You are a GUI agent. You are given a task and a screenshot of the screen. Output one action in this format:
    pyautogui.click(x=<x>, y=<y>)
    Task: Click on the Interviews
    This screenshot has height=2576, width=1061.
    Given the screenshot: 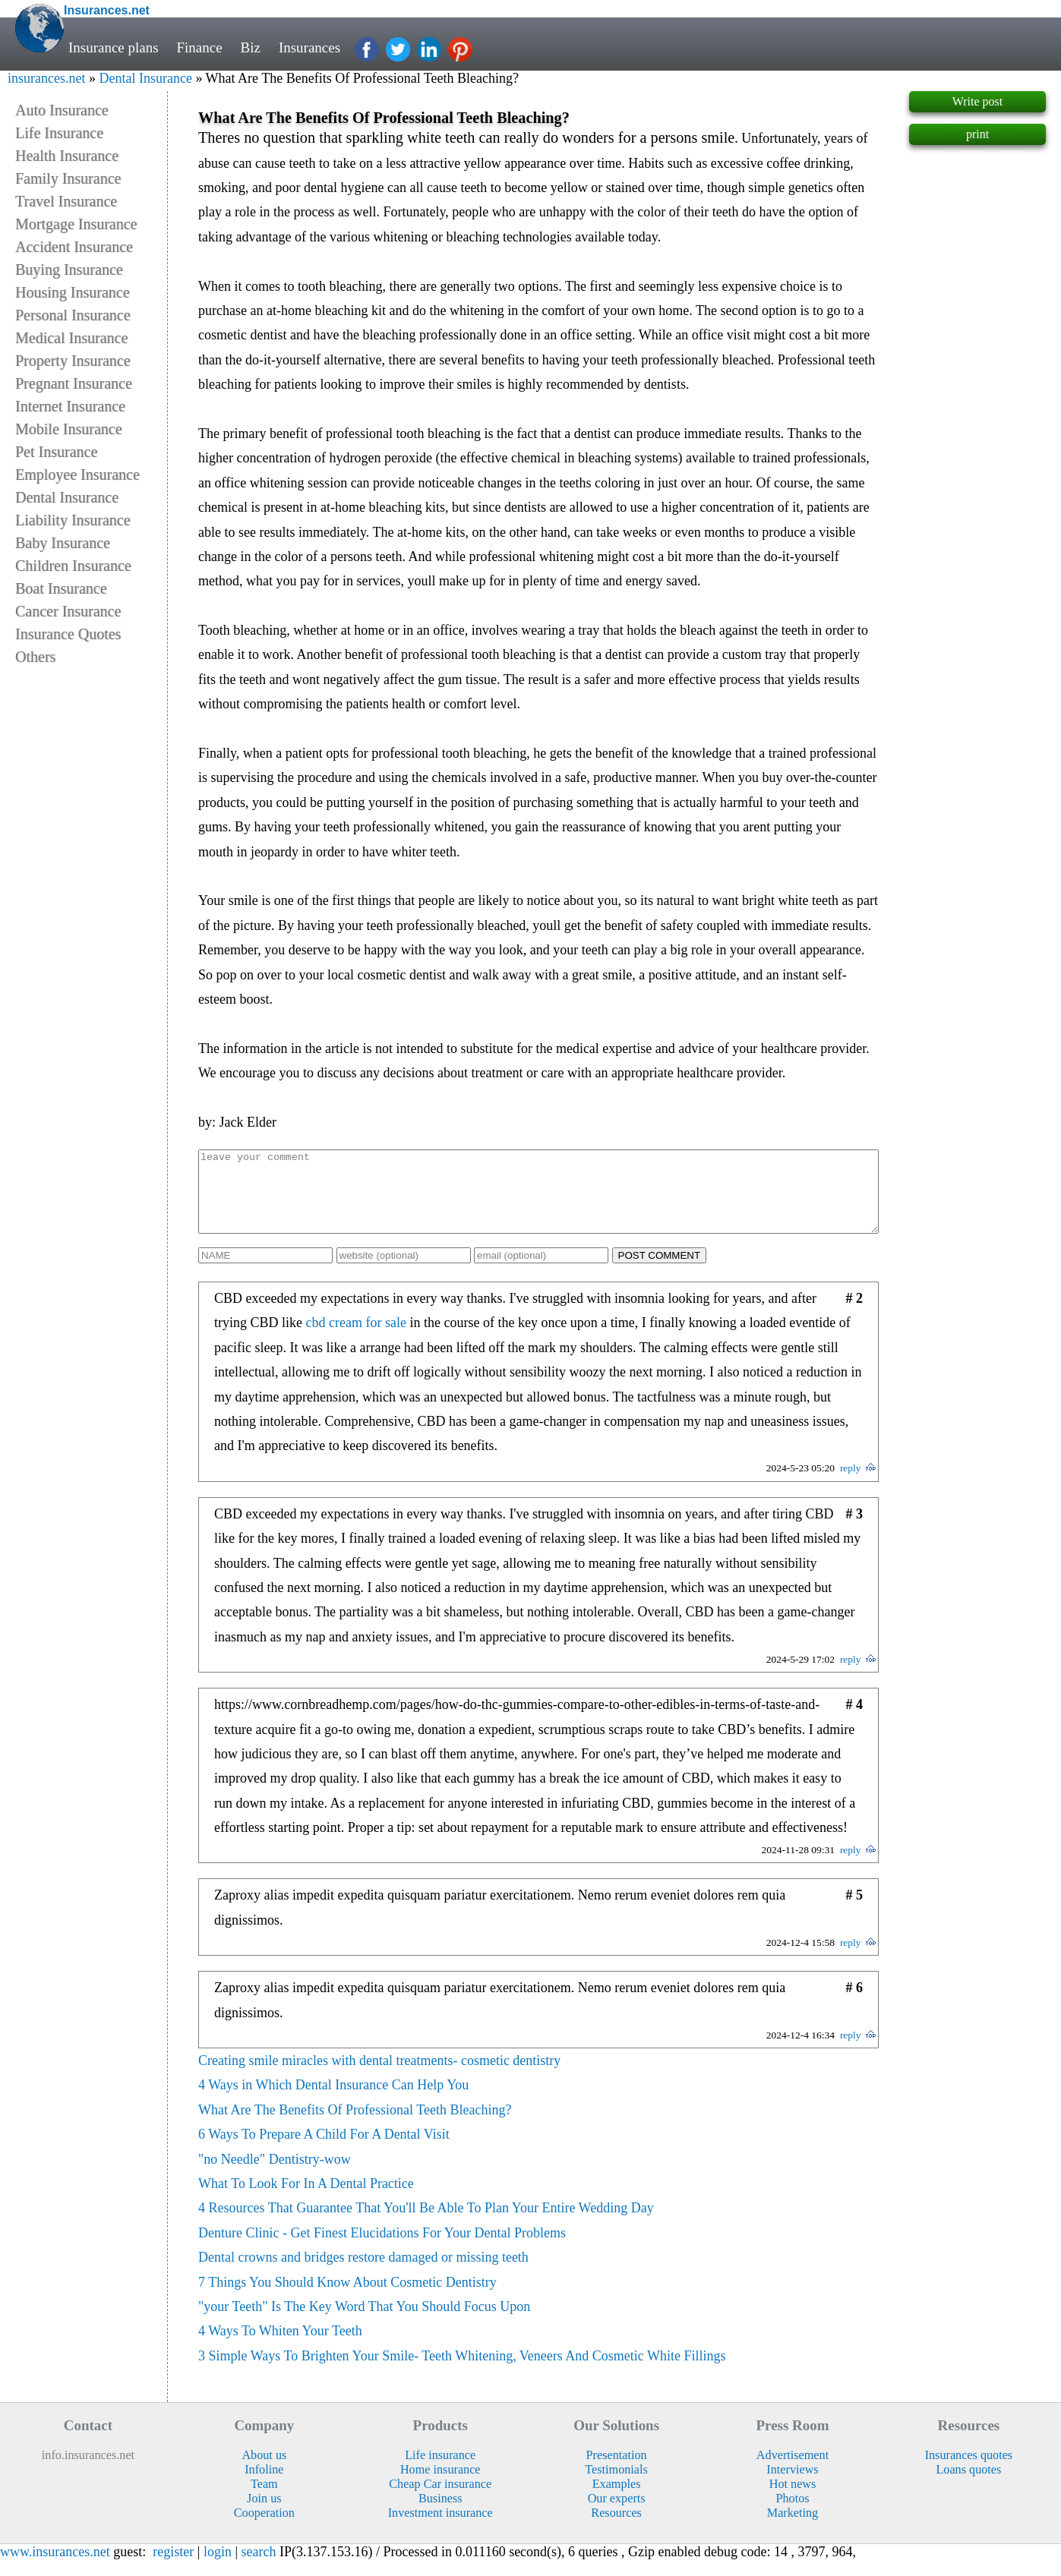 What is the action you would take?
    pyautogui.click(x=792, y=2485)
    